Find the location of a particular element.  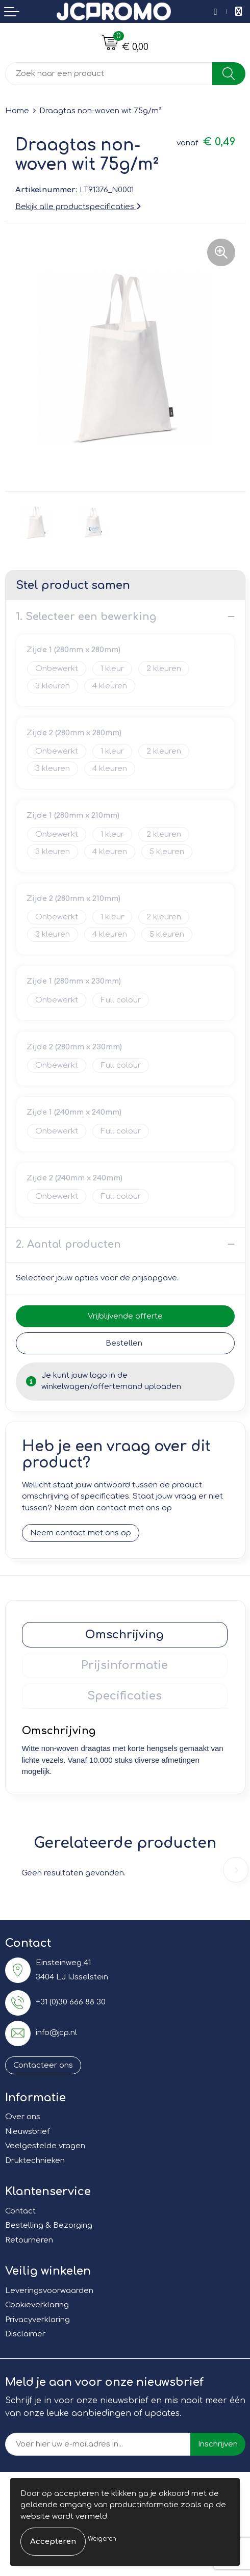

Retourneren is located at coordinates (29, 2240).